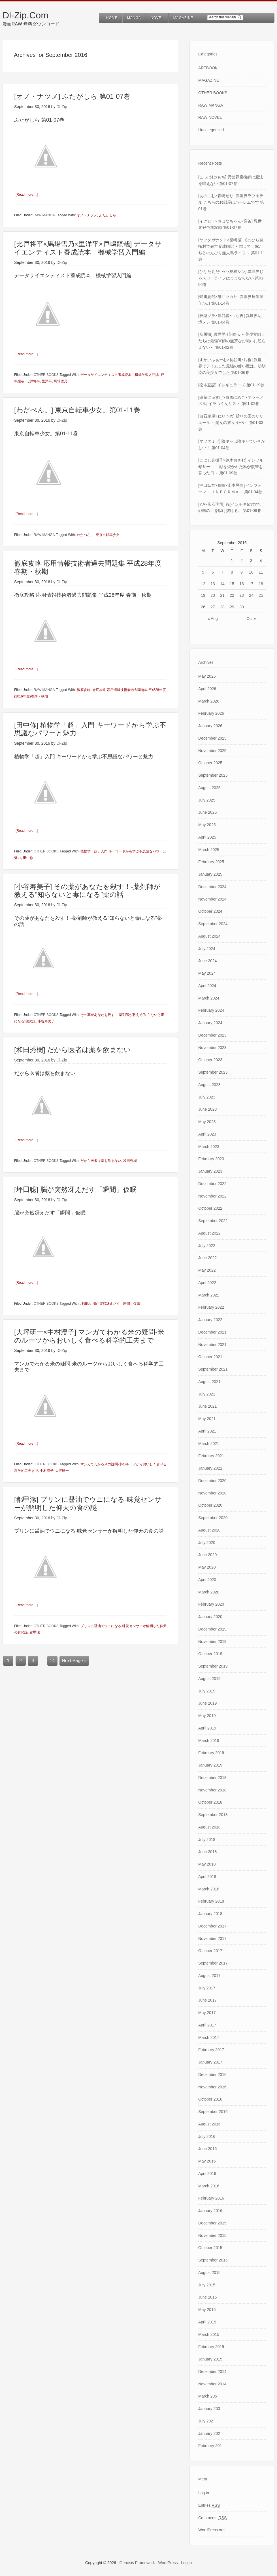 Image resolution: width=277 pixels, height=2576 pixels. What do you see at coordinates (212, 2384) in the screenshot?
I see `November 2014` at bounding box center [212, 2384].